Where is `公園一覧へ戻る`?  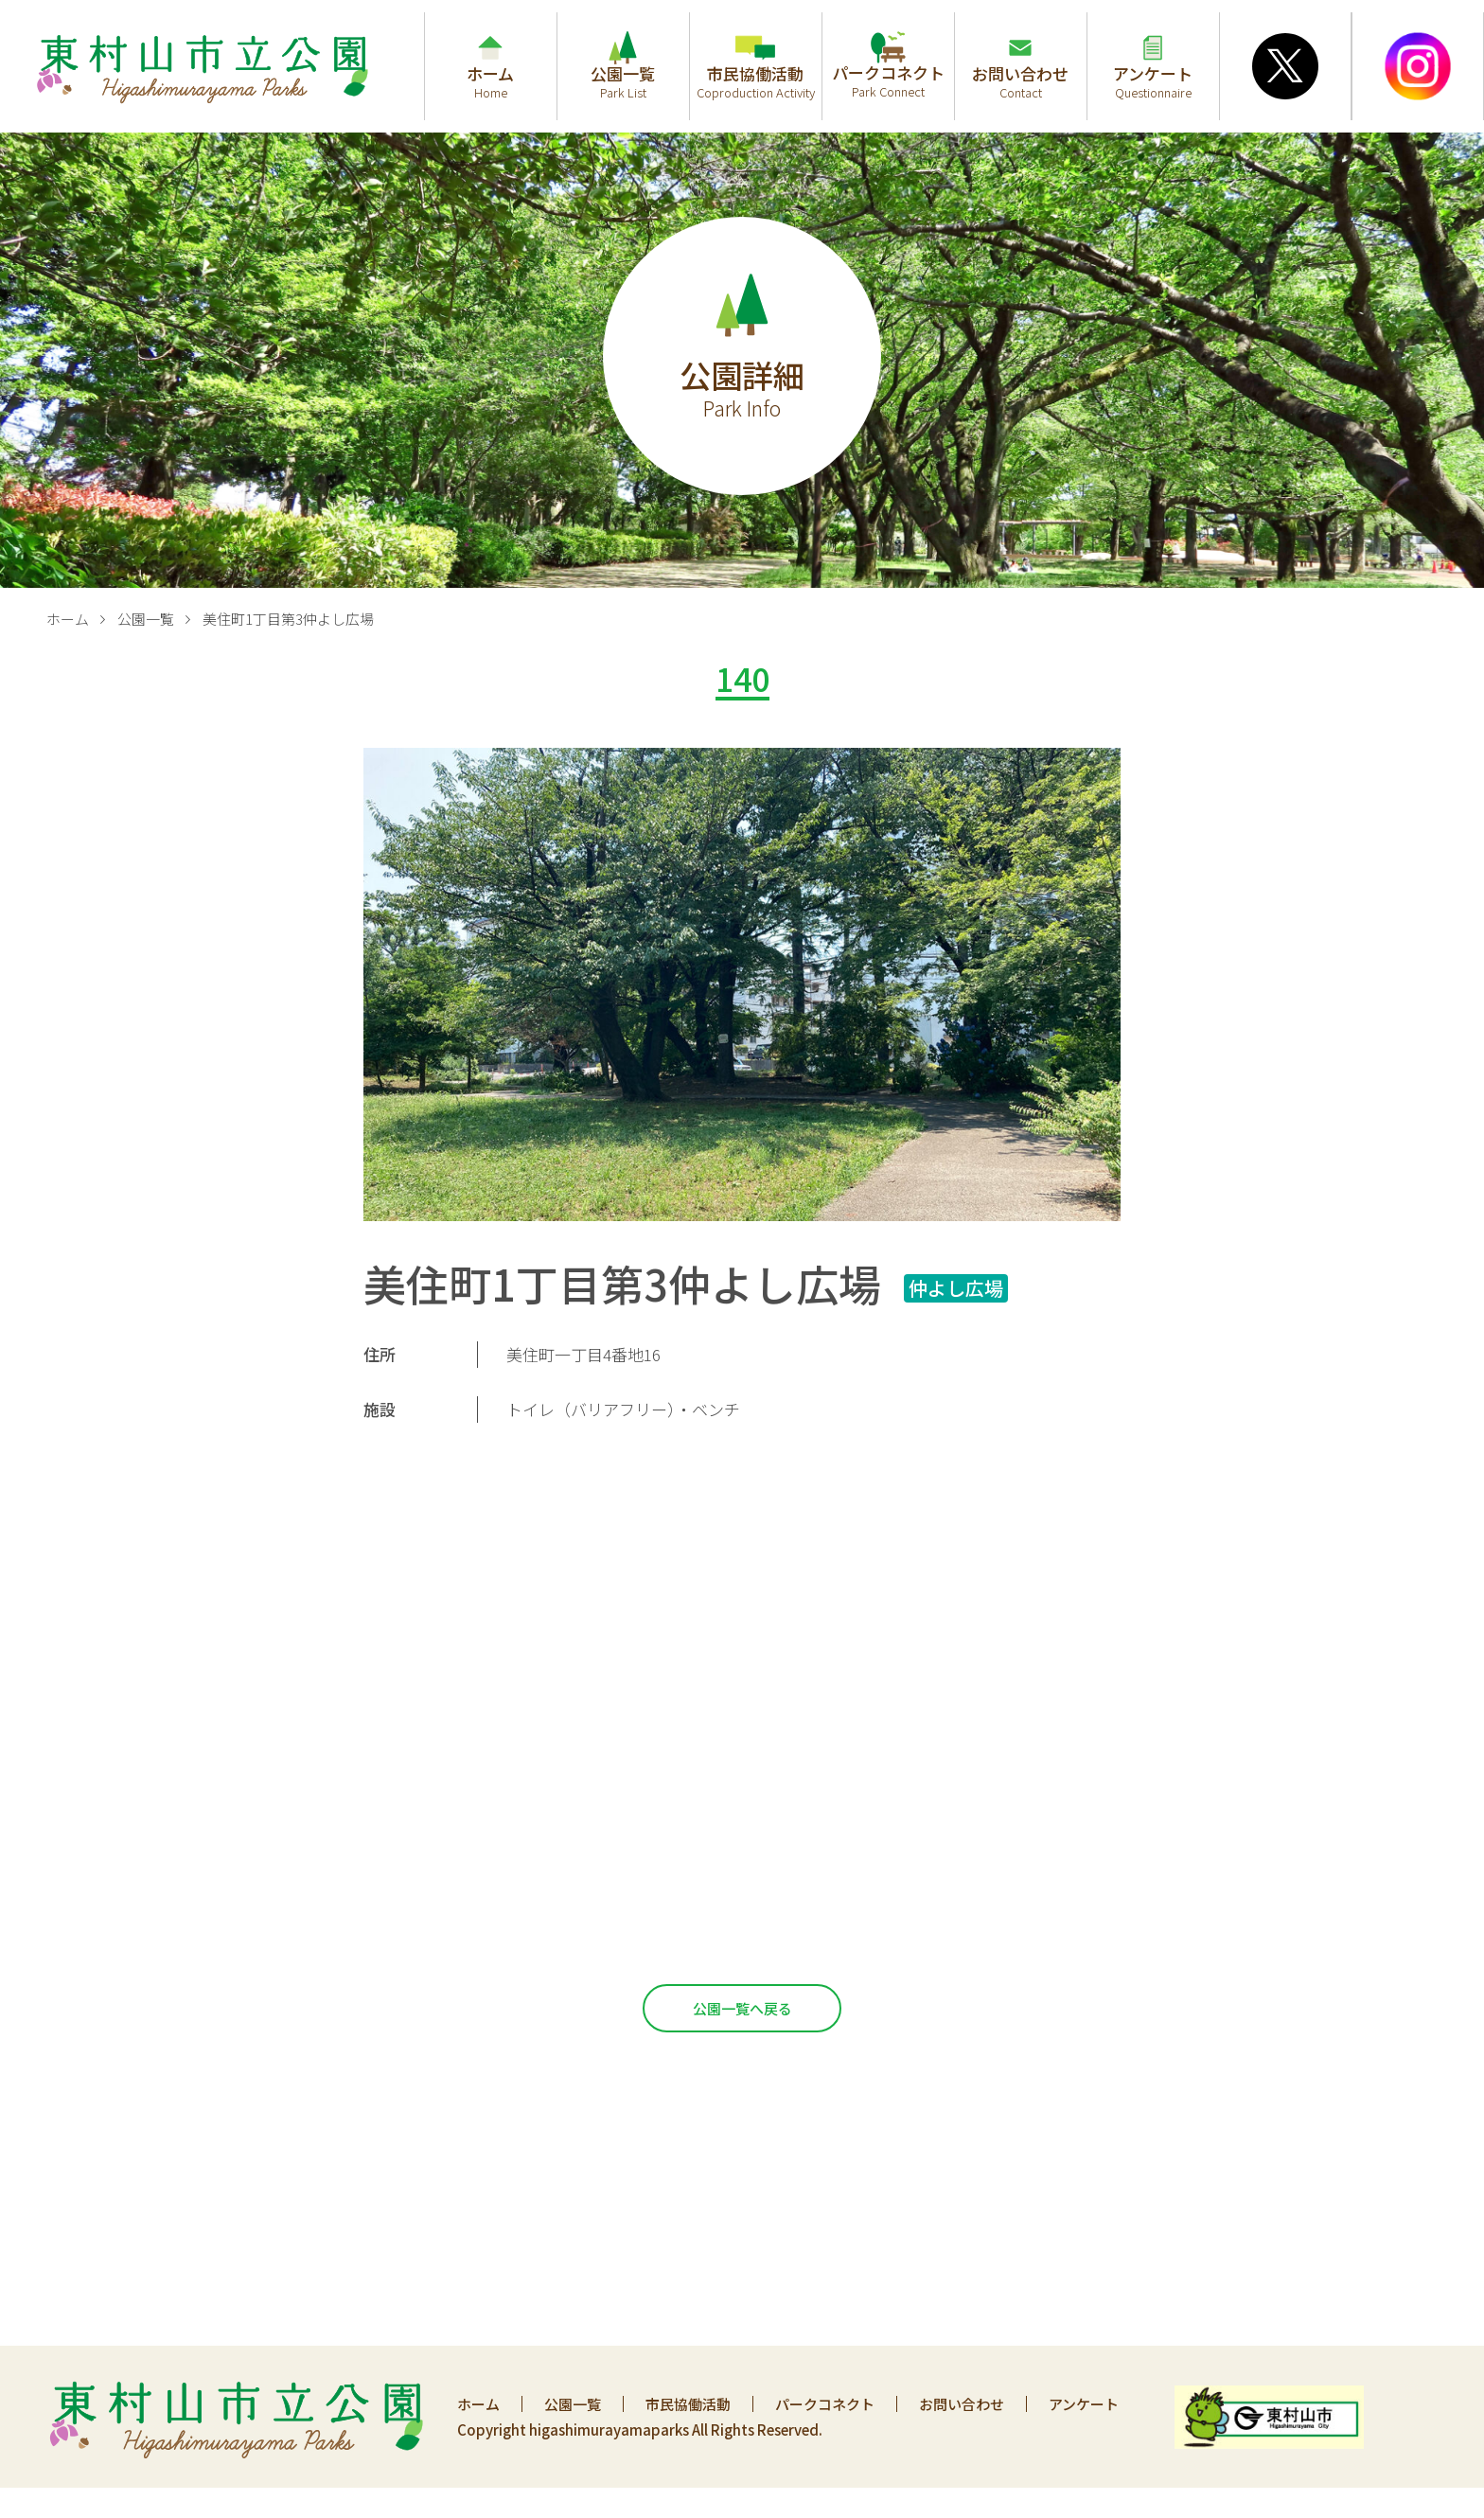
公園一覧へ戻る is located at coordinates (742, 2008).